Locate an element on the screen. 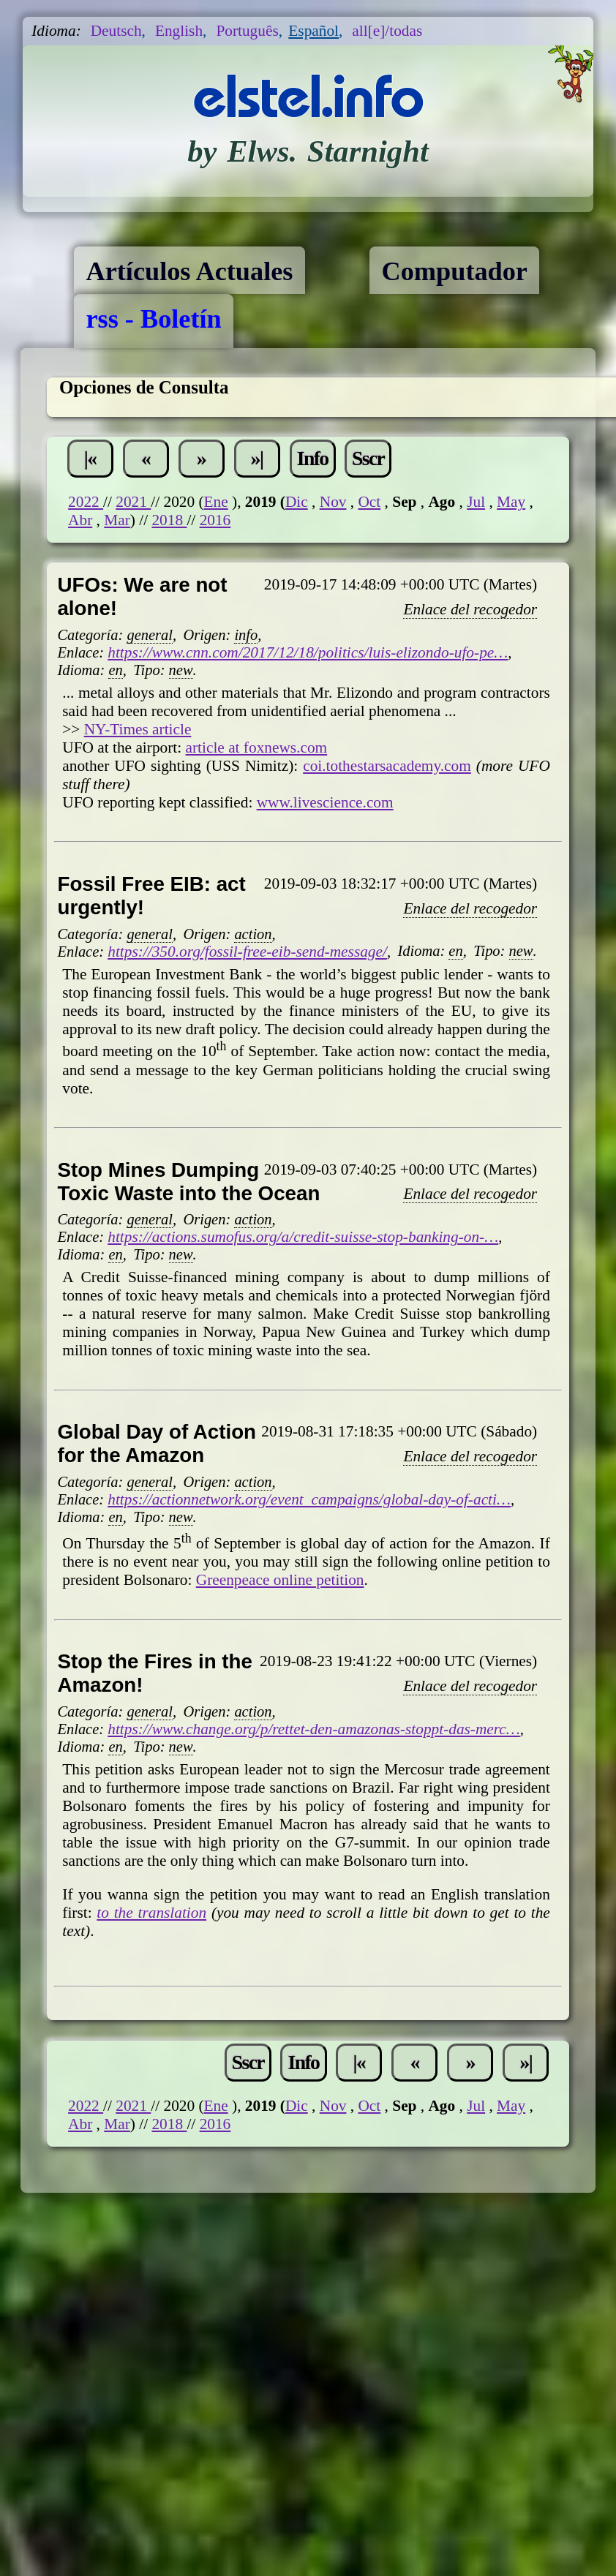  »| is located at coordinates (257, 458).